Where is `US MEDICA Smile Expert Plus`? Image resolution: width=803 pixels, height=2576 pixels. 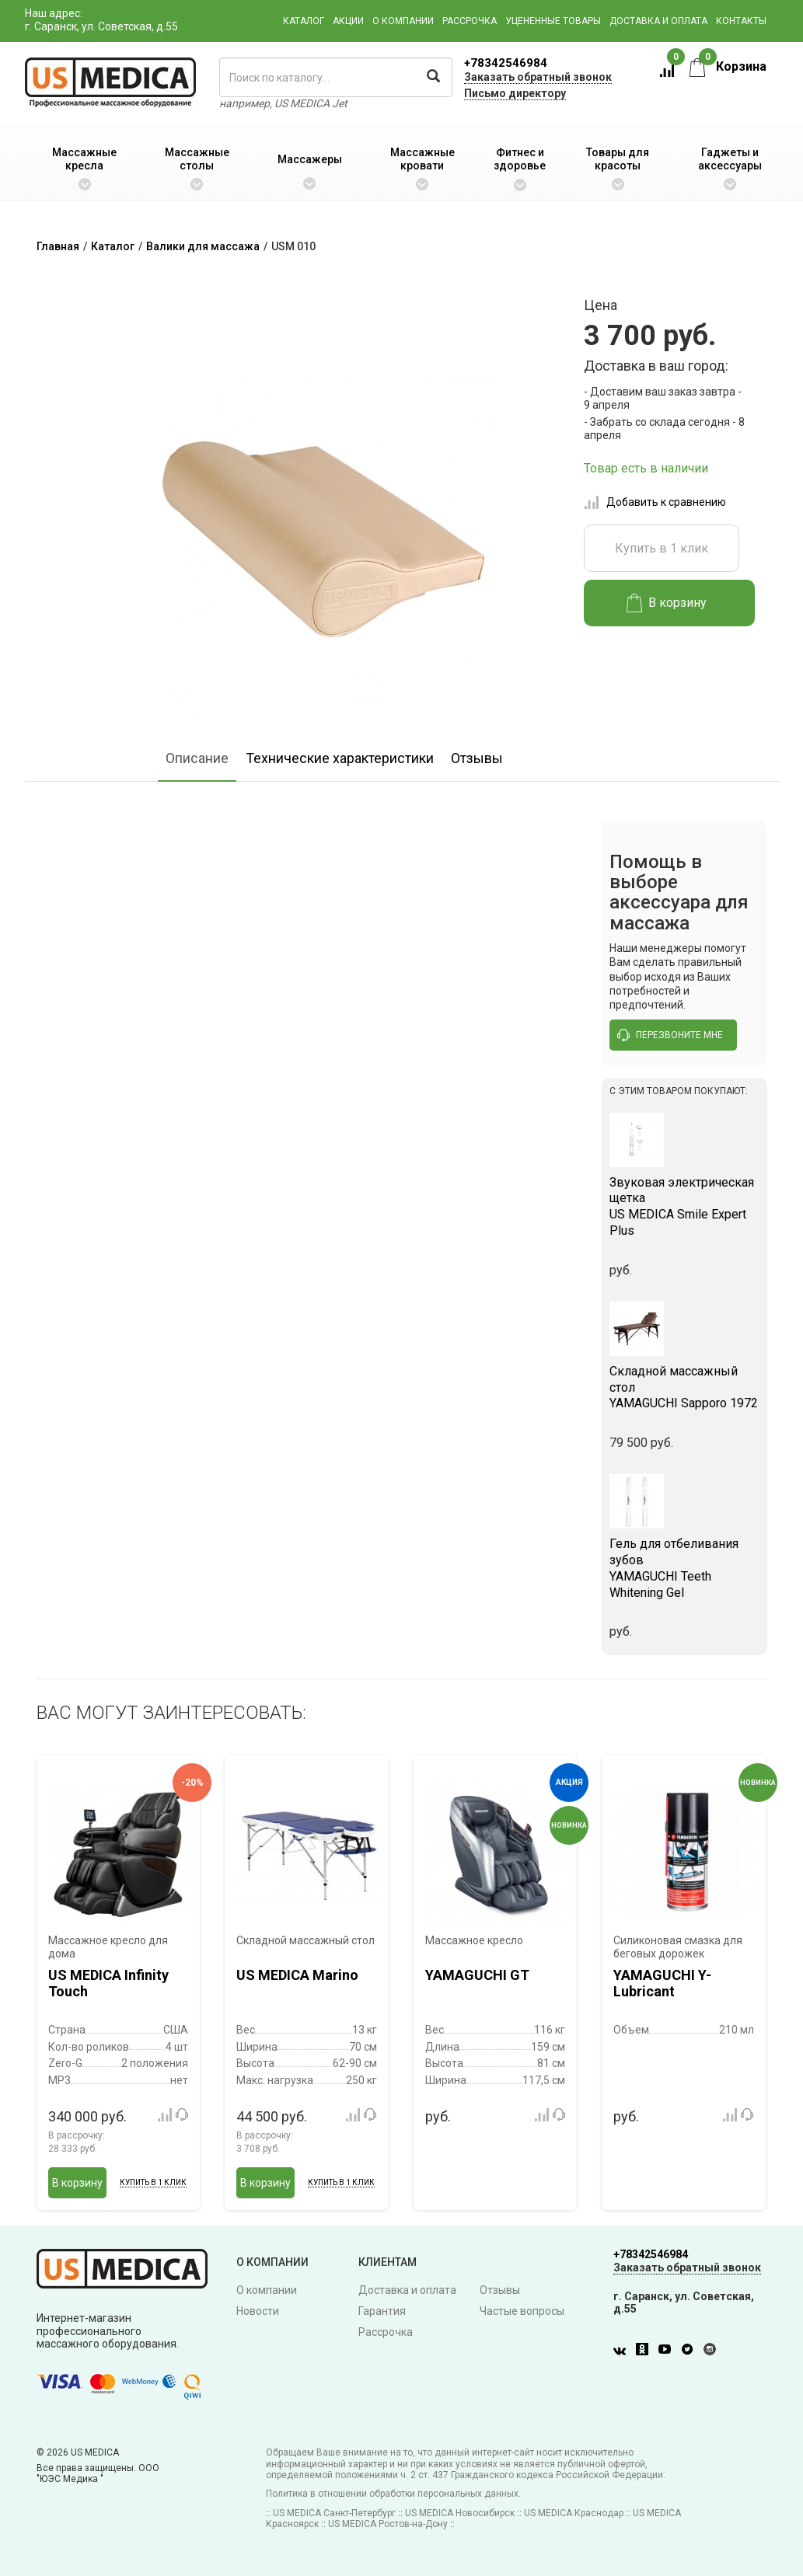 US MEDICA Smile Expert Plus is located at coordinates (684, 1206).